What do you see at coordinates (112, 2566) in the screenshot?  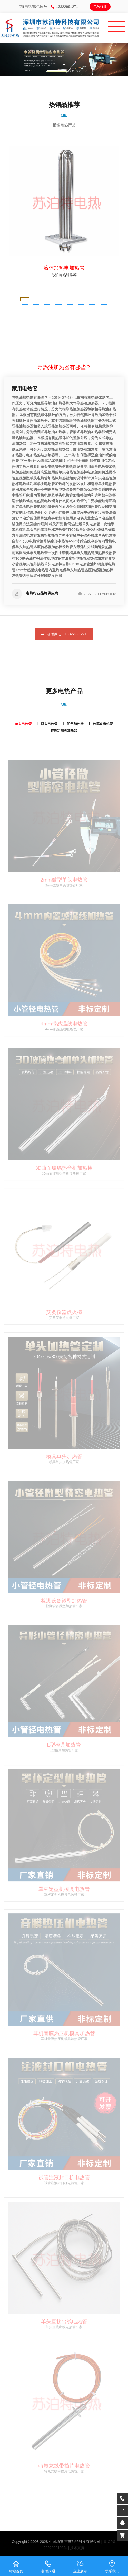 I see `联系我们` at bounding box center [112, 2566].